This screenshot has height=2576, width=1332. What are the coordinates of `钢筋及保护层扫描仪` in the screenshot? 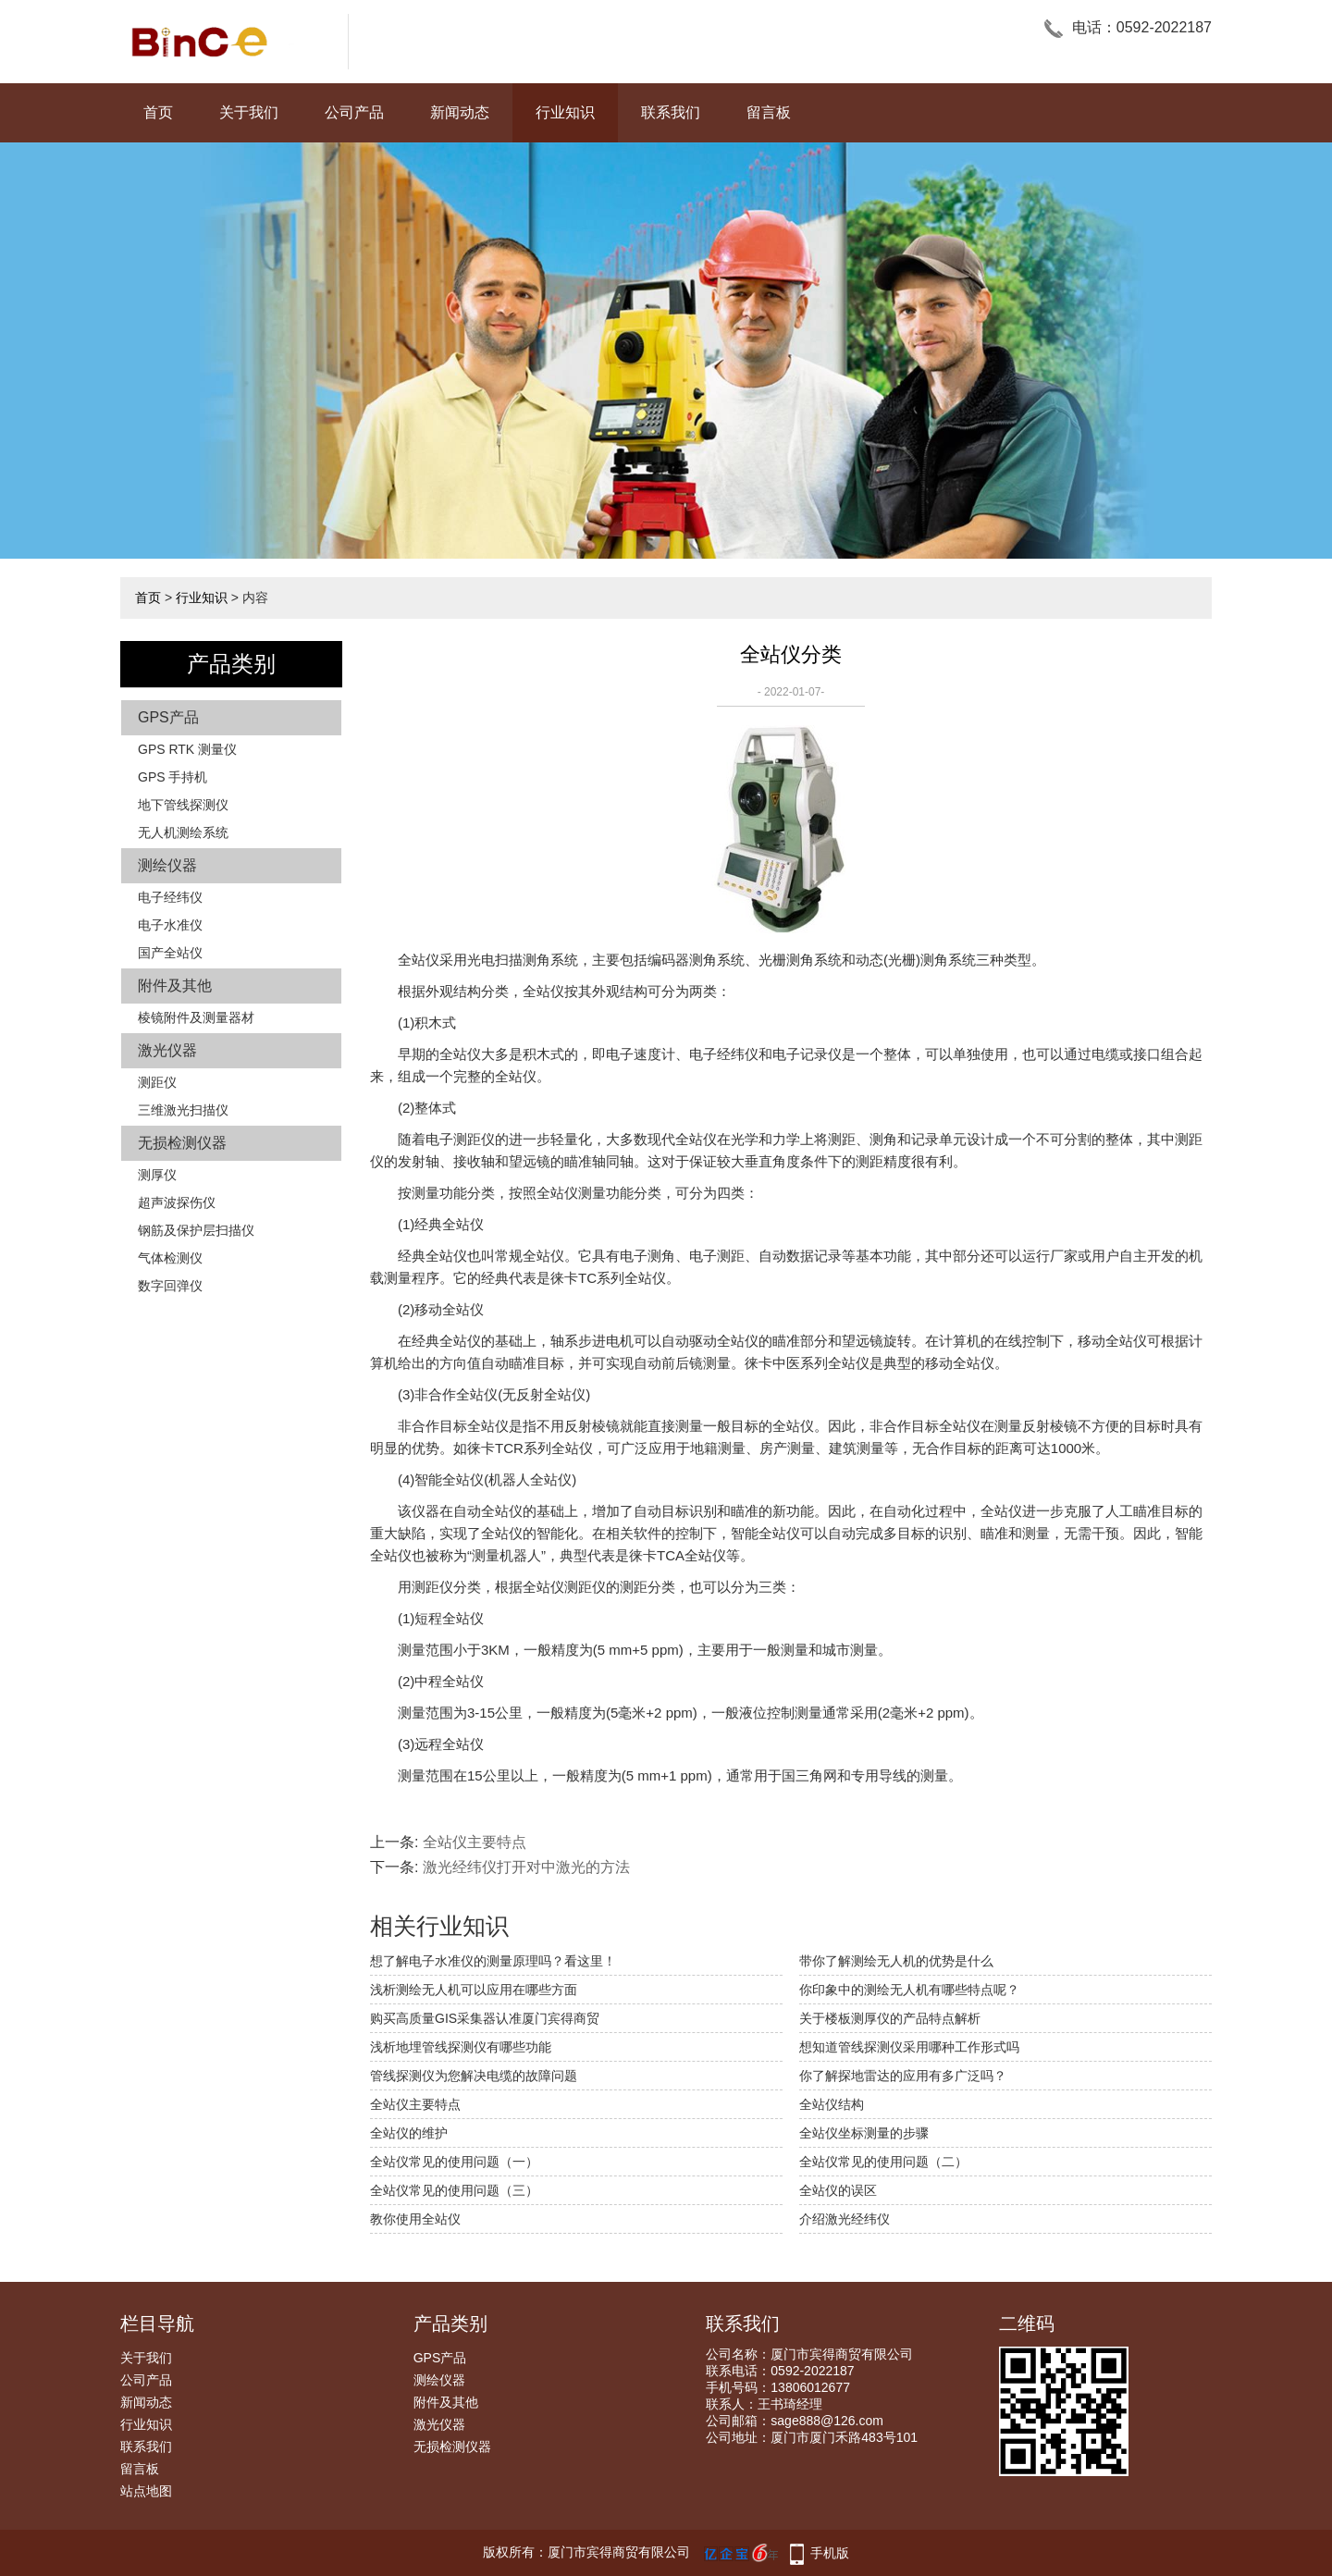 It's located at (196, 1230).